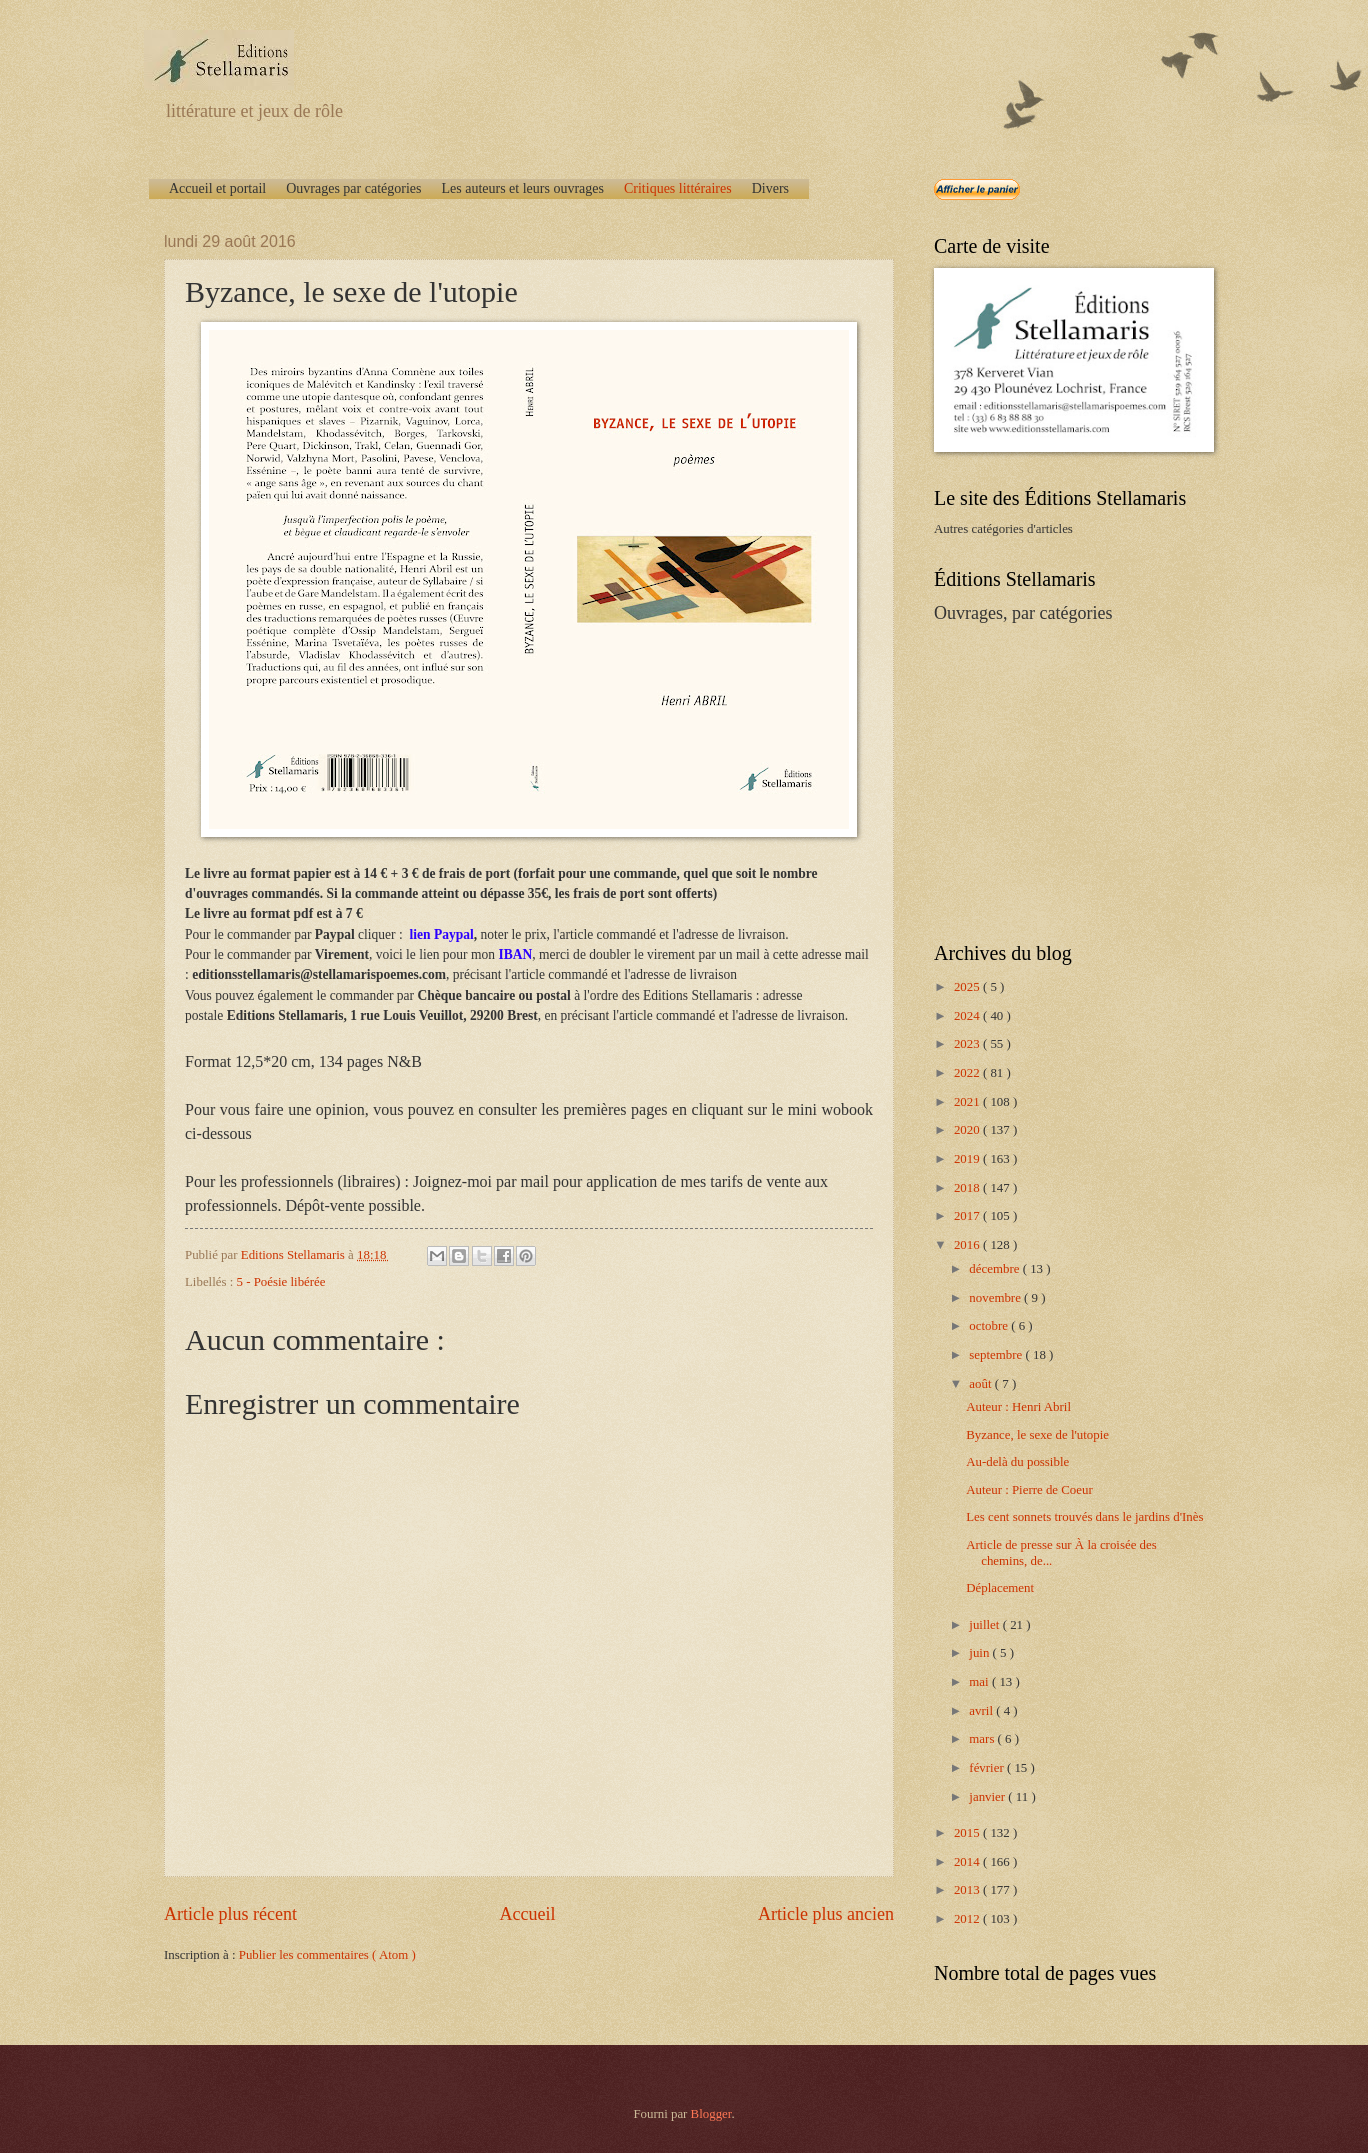 The width and height of the screenshot is (1368, 2153). What do you see at coordinates (968, 1216) in the screenshot?
I see `2017` at bounding box center [968, 1216].